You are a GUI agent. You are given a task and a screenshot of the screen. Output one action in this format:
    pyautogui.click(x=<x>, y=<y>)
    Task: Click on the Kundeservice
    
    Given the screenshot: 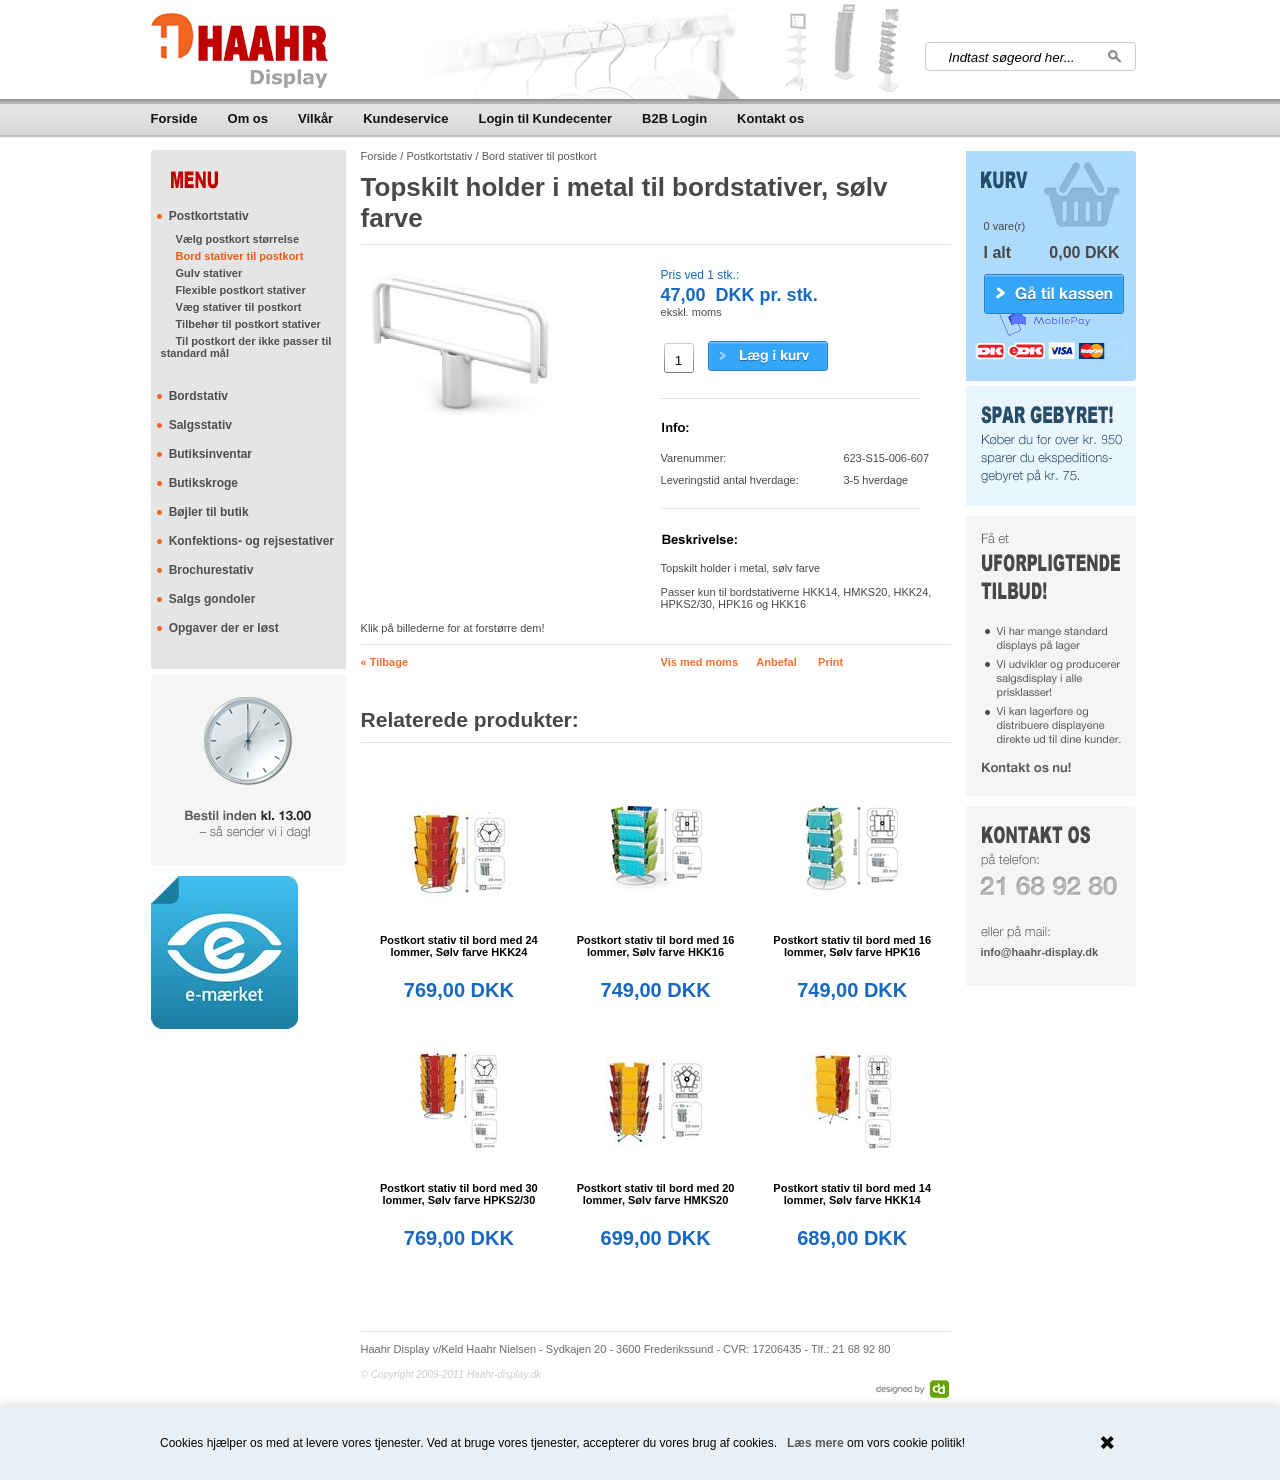 What is the action you would take?
    pyautogui.click(x=405, y=118)
    